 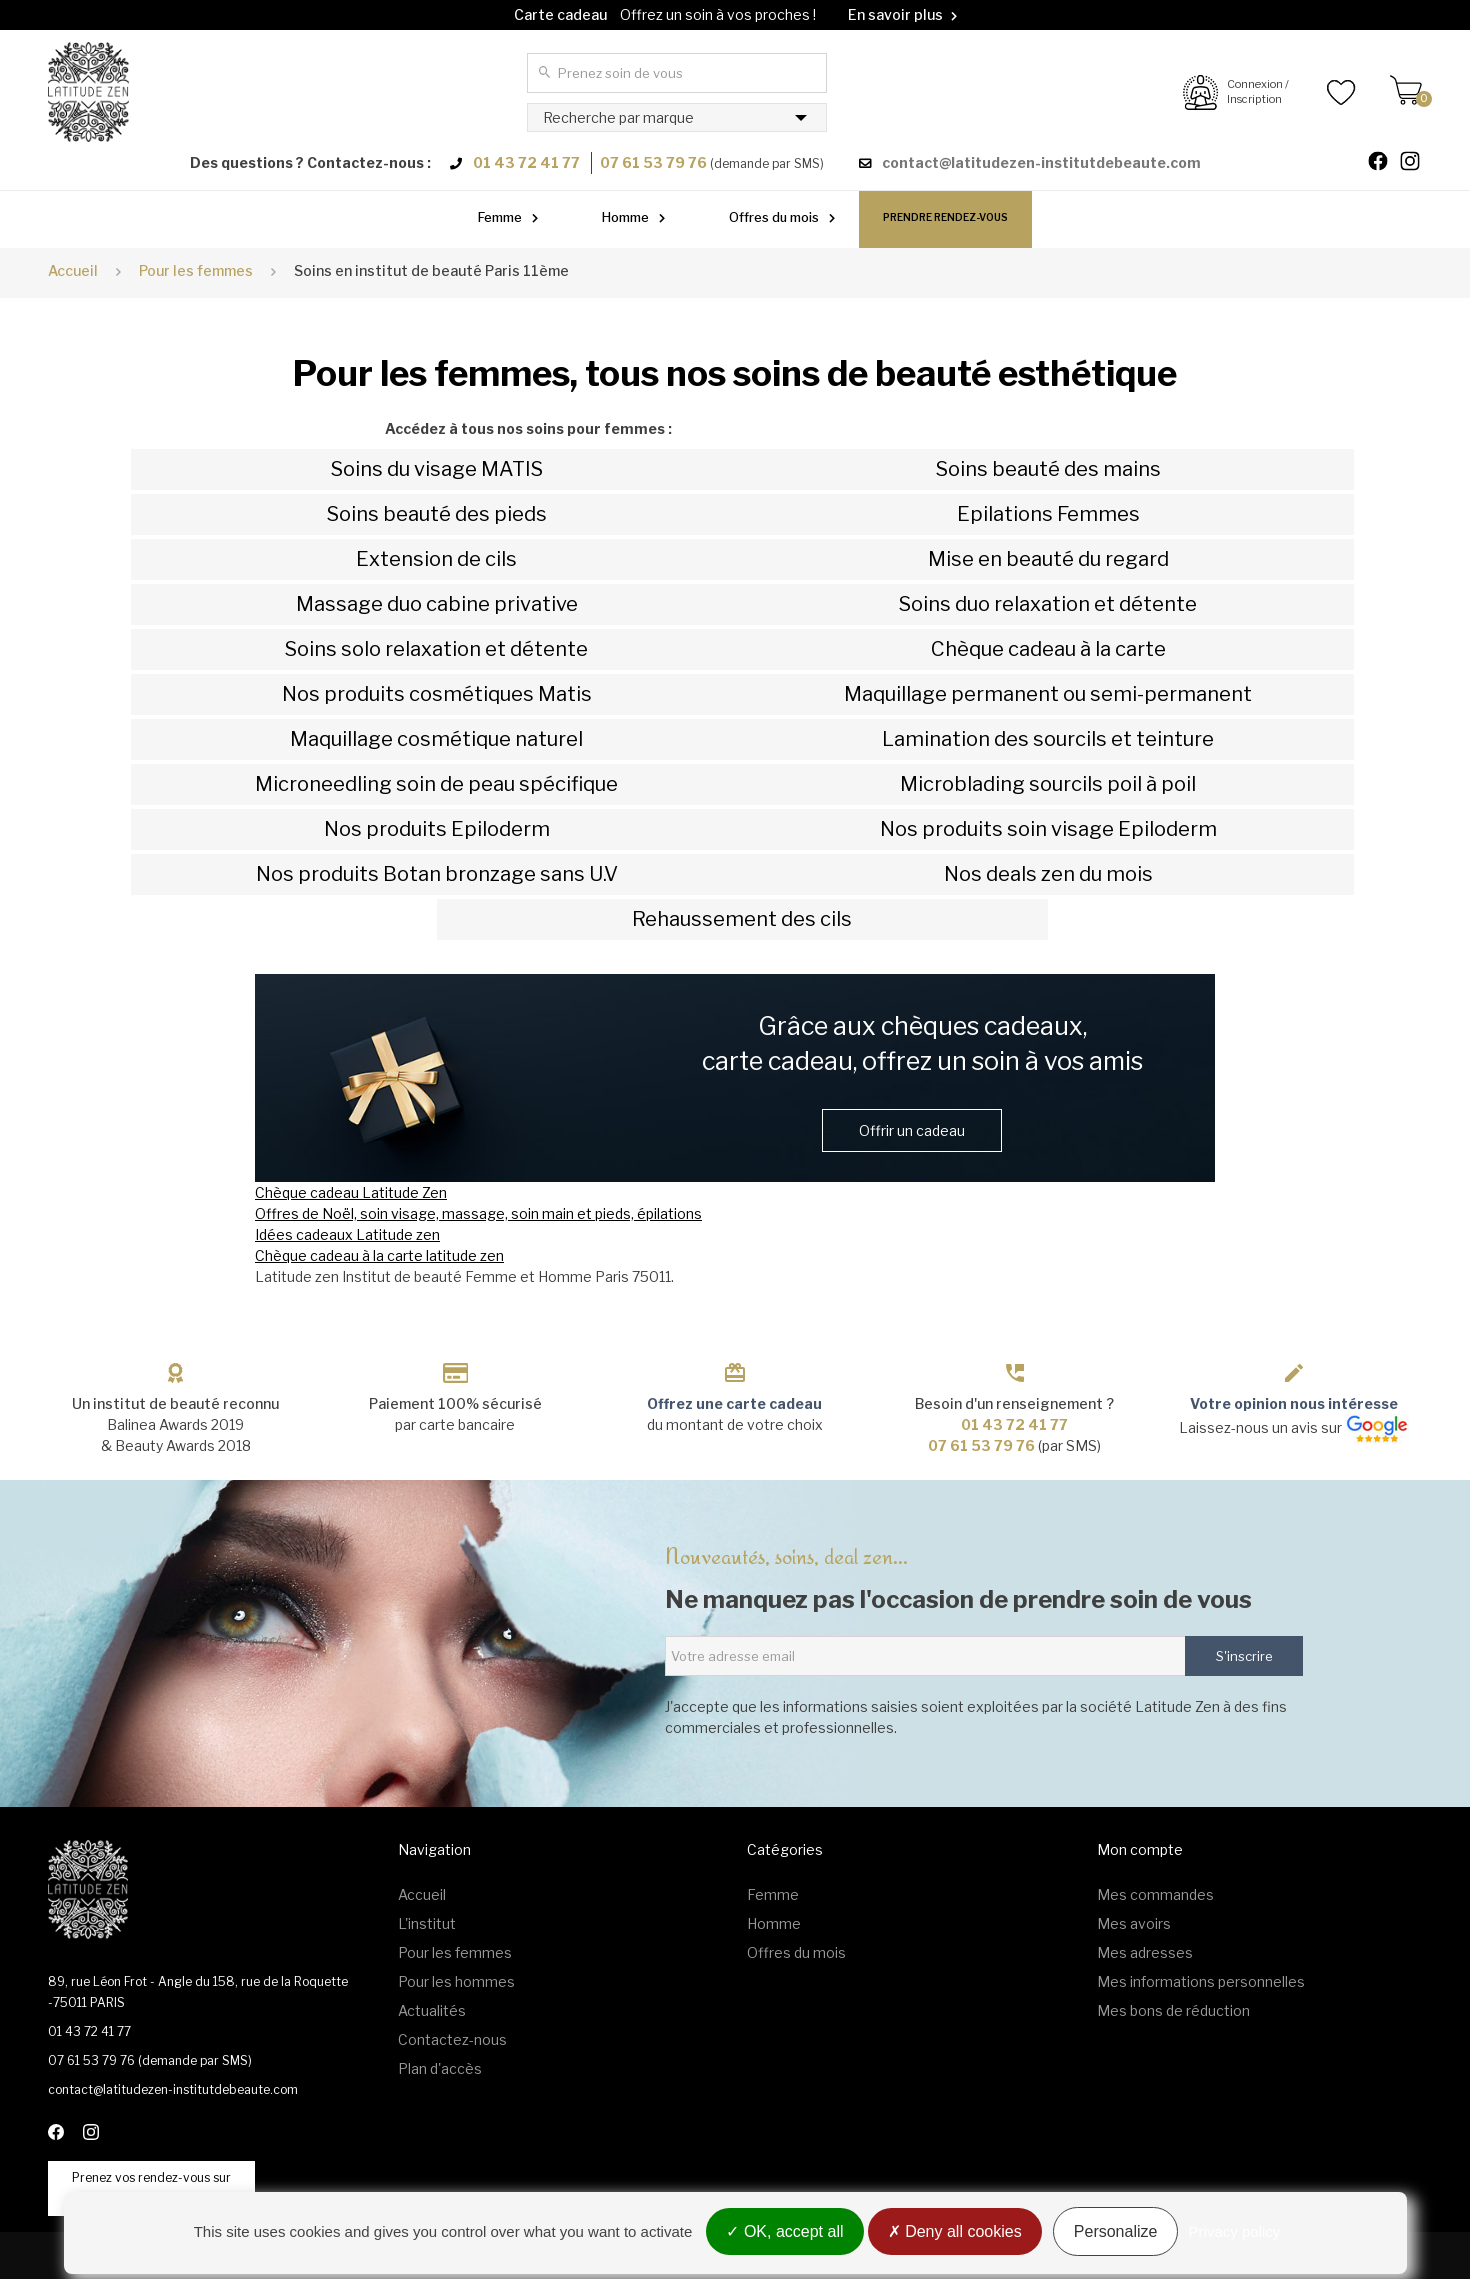 I want to click on Privacy policy, so click(x=1235, y=2231).